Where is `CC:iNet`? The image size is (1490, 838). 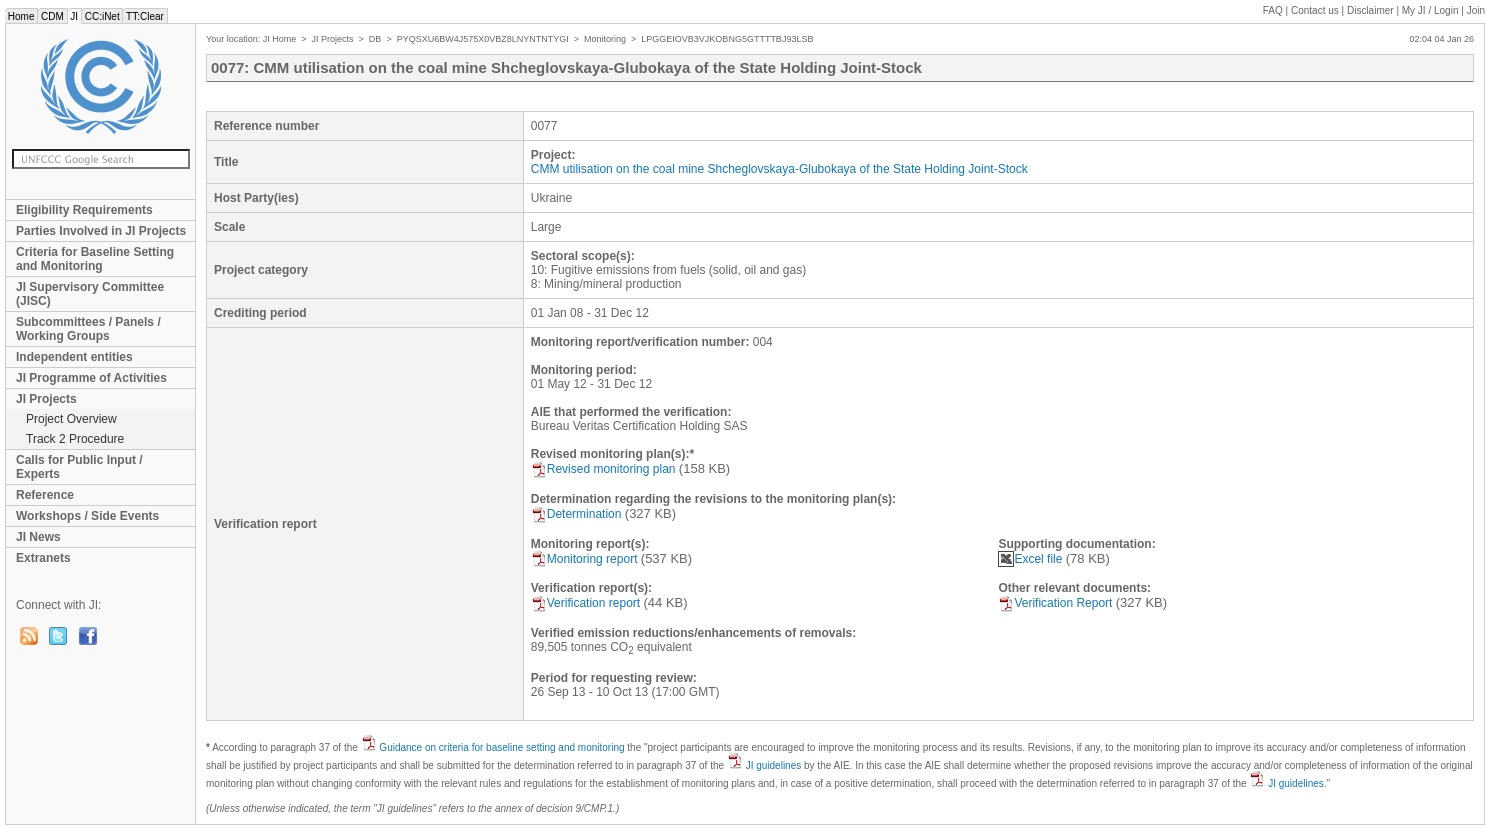
CC:iNet is located at coordinates (102, 16).